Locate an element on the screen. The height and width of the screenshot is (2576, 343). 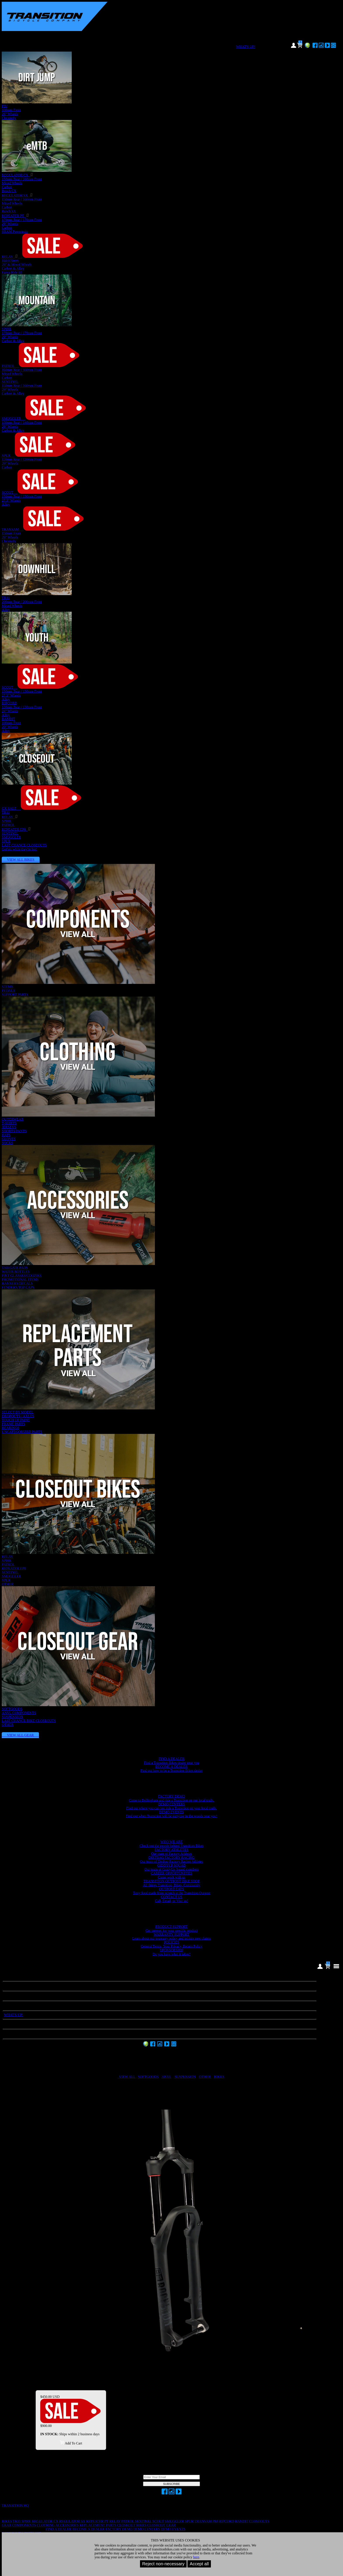
FIND A DEALER is located at coordinates (58, 2529).